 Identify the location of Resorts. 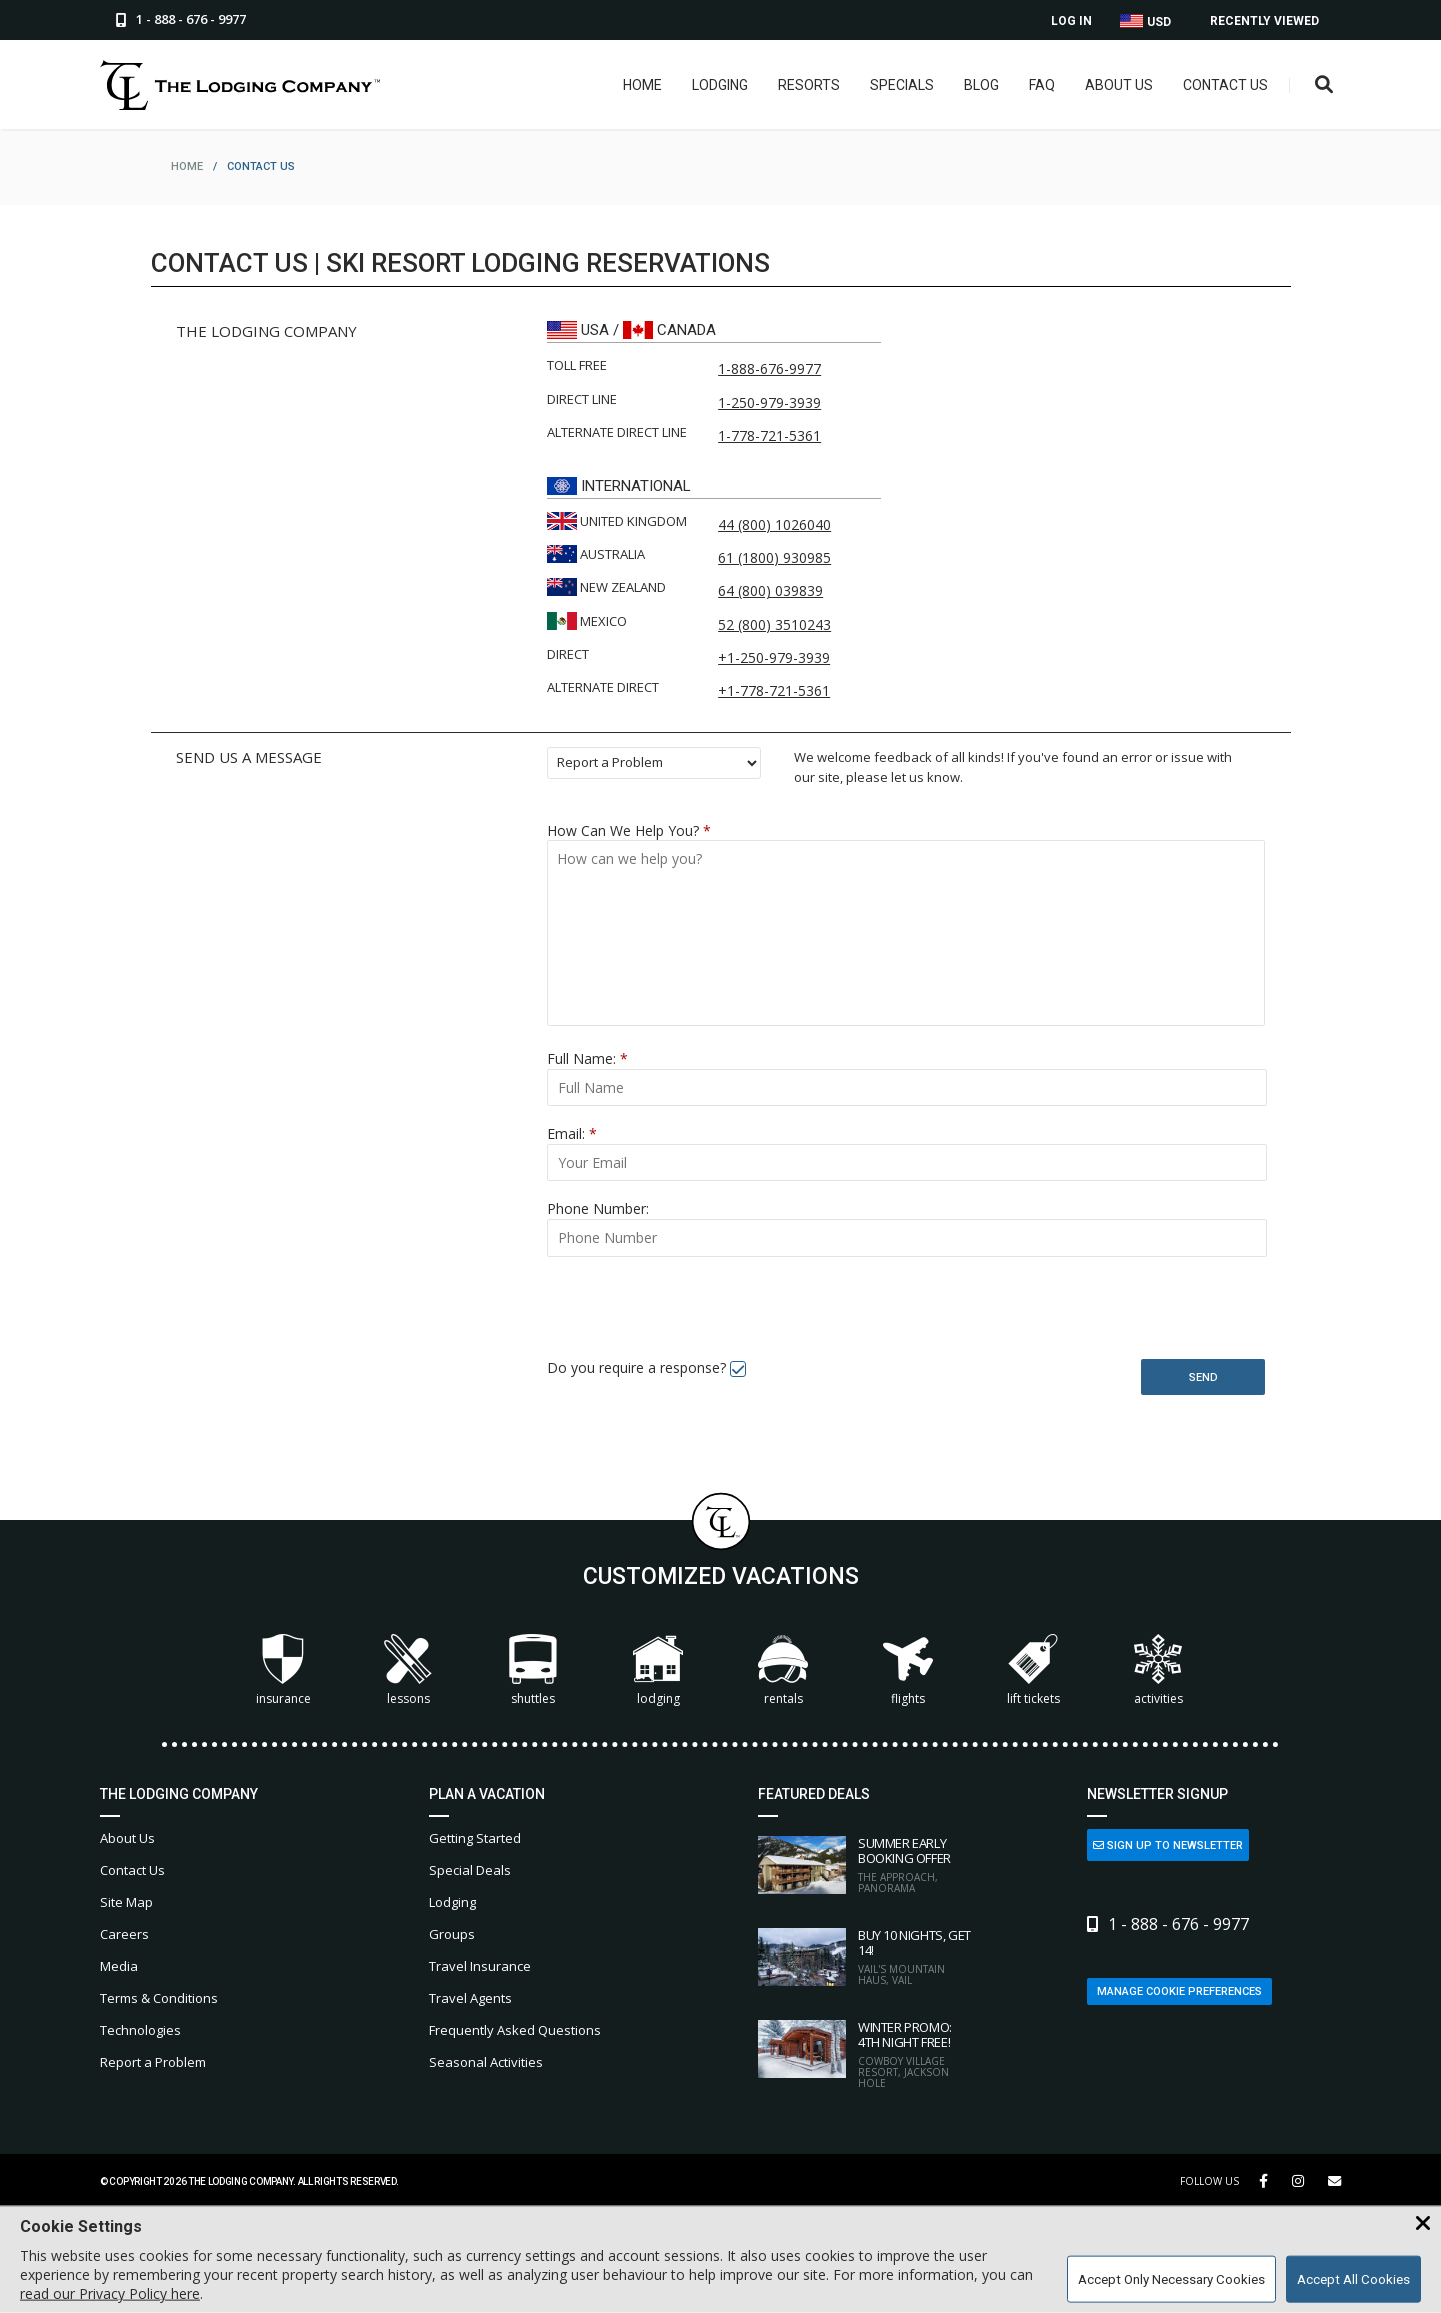
(809, 85).